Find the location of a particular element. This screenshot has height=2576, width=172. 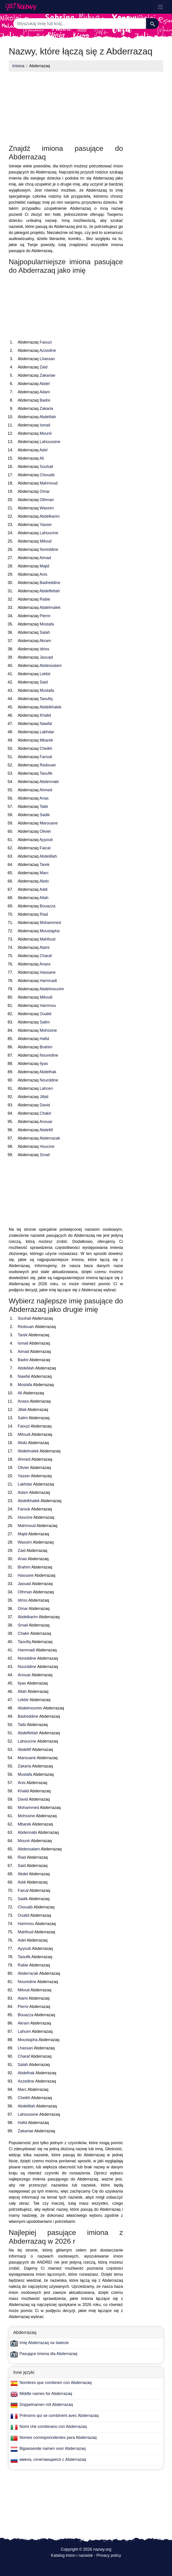

Yasser is located at coordinates (46, 524).